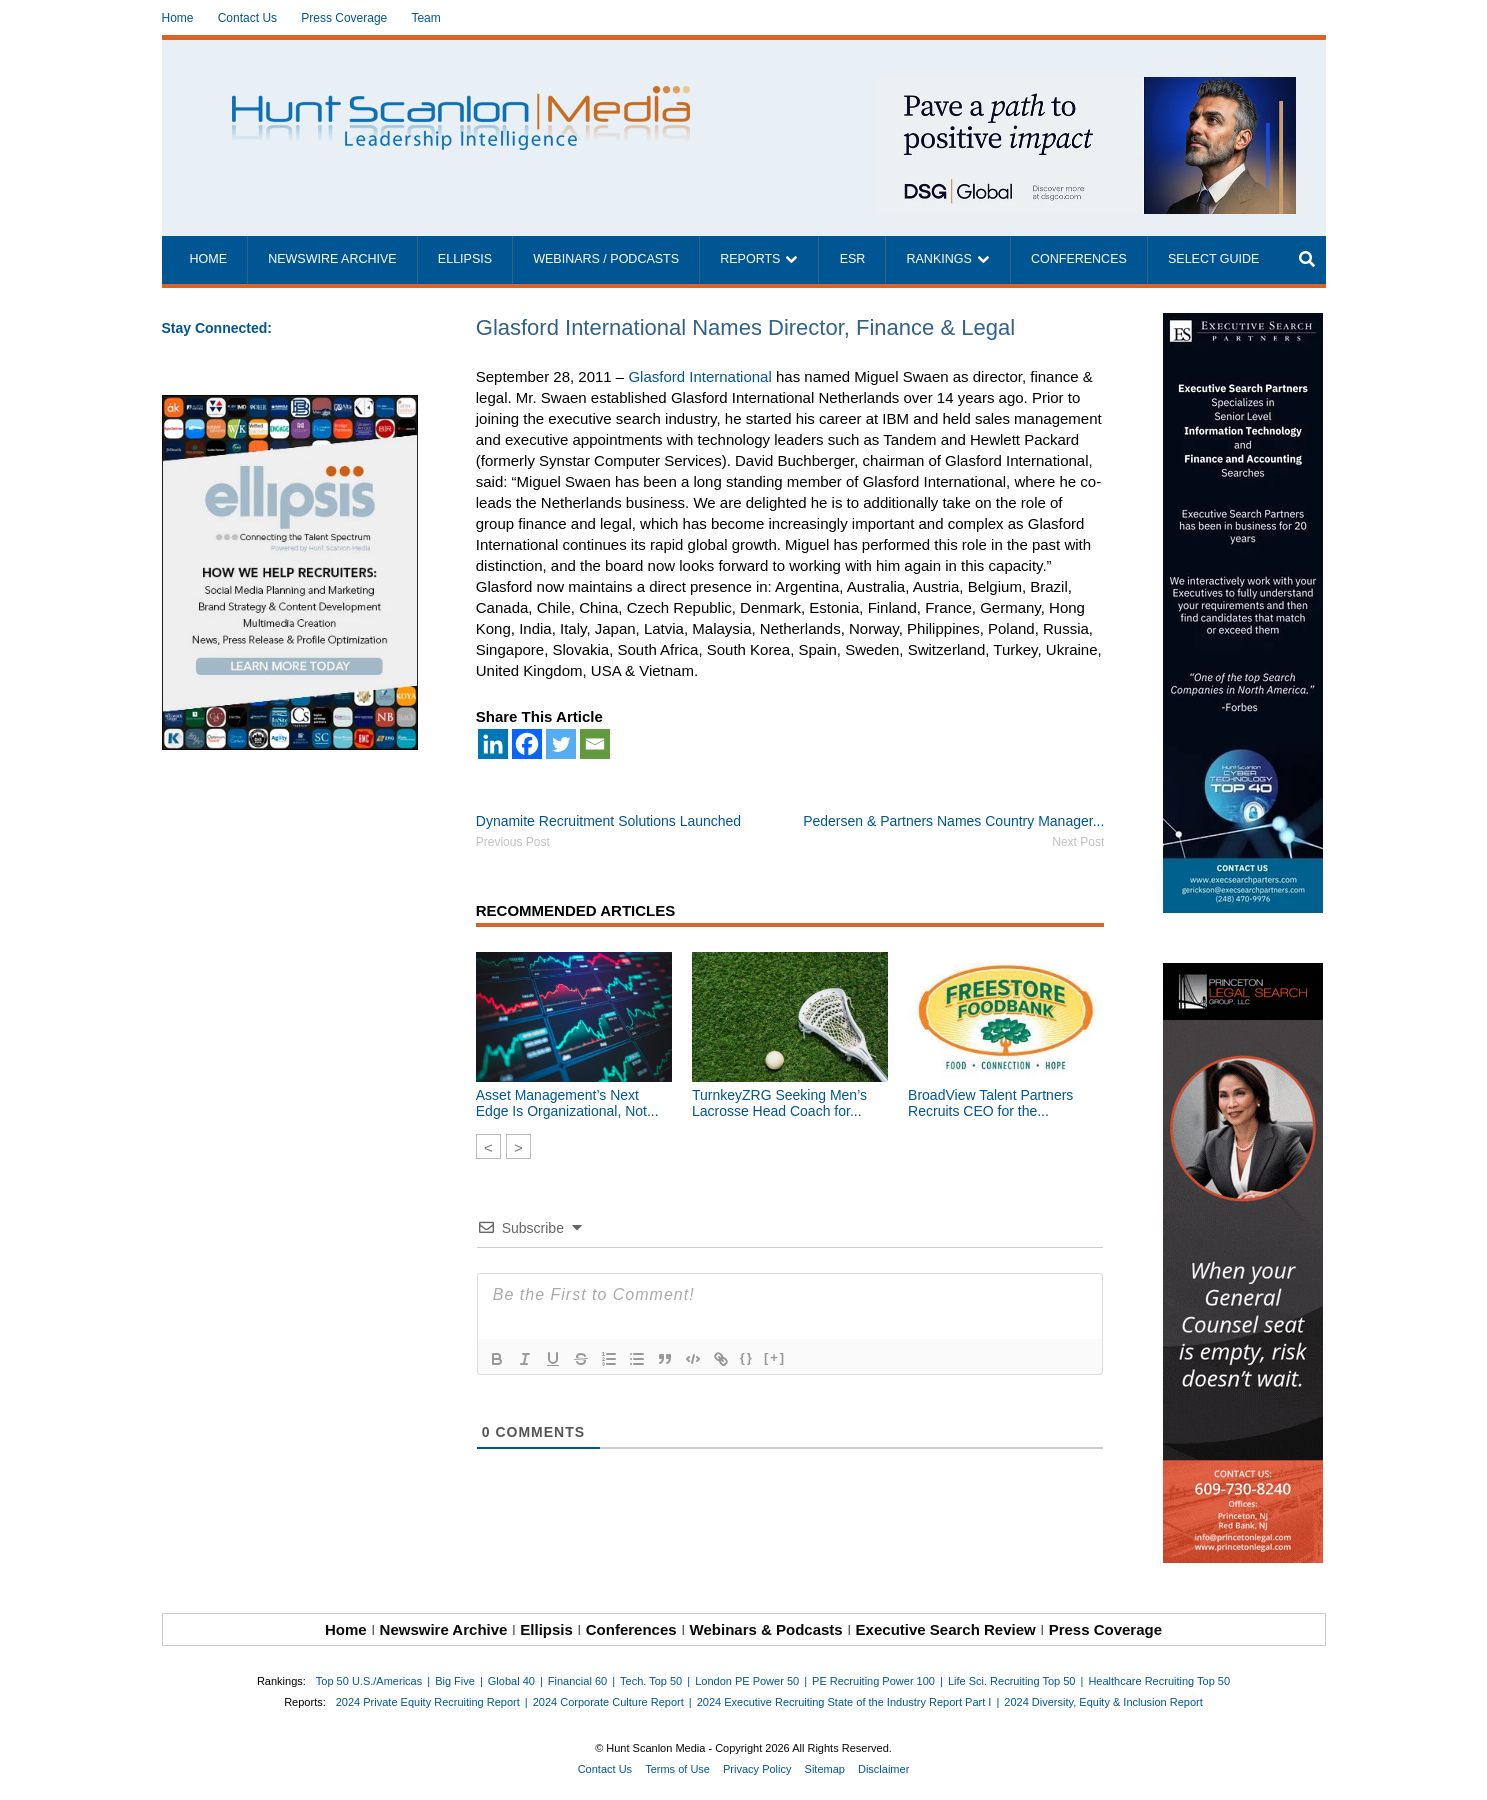  Describe the element at coordinates (766, 1629) in the screenshot. I see `Webinars & Podcasts` at that location.